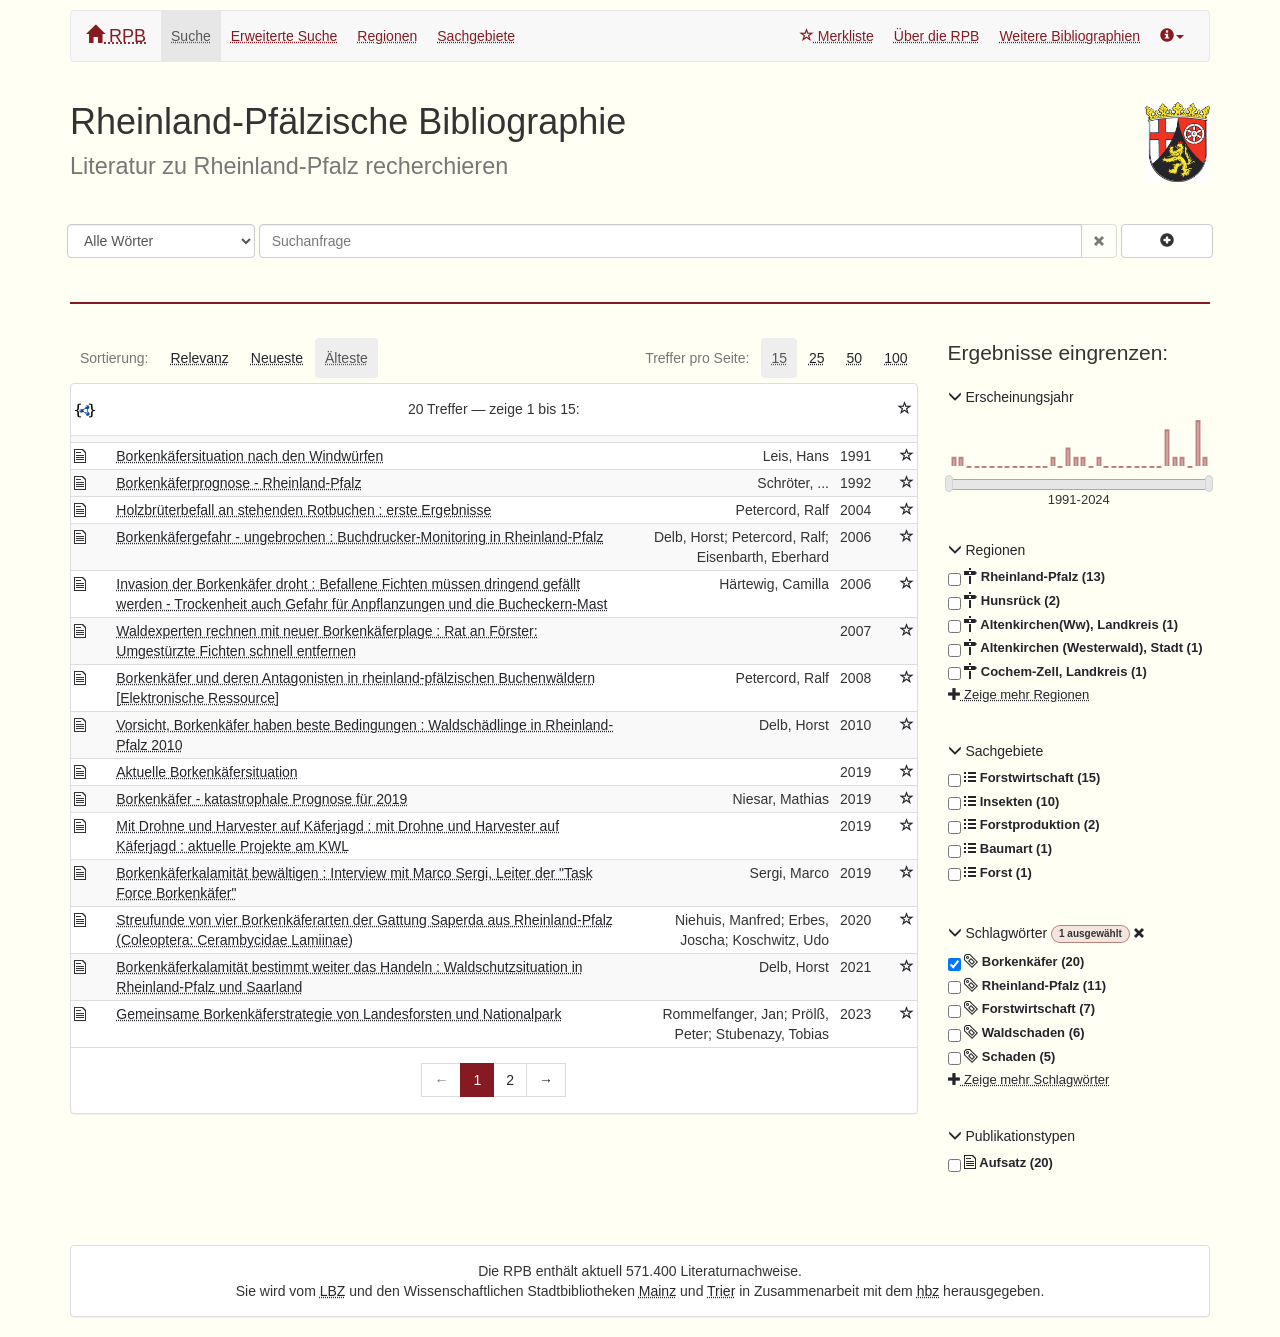  I want to click on Insekten (10), so click(1004, 802).